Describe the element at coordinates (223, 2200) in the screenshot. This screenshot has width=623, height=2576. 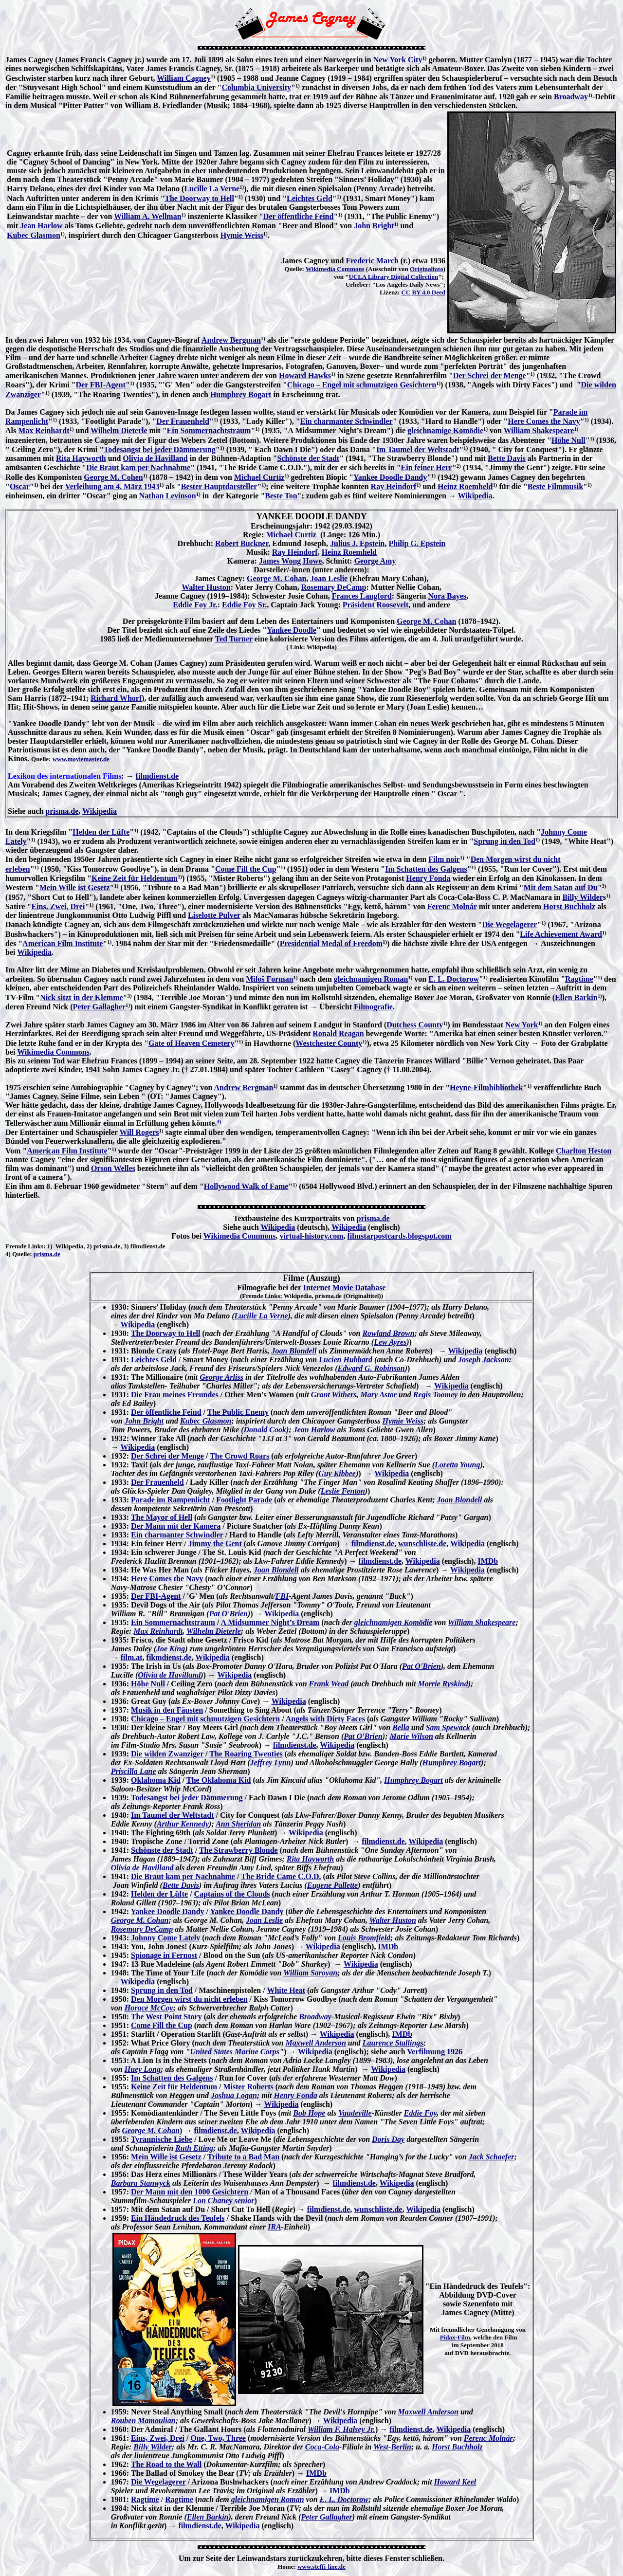
I see `Lon Chaney senior` at that location.